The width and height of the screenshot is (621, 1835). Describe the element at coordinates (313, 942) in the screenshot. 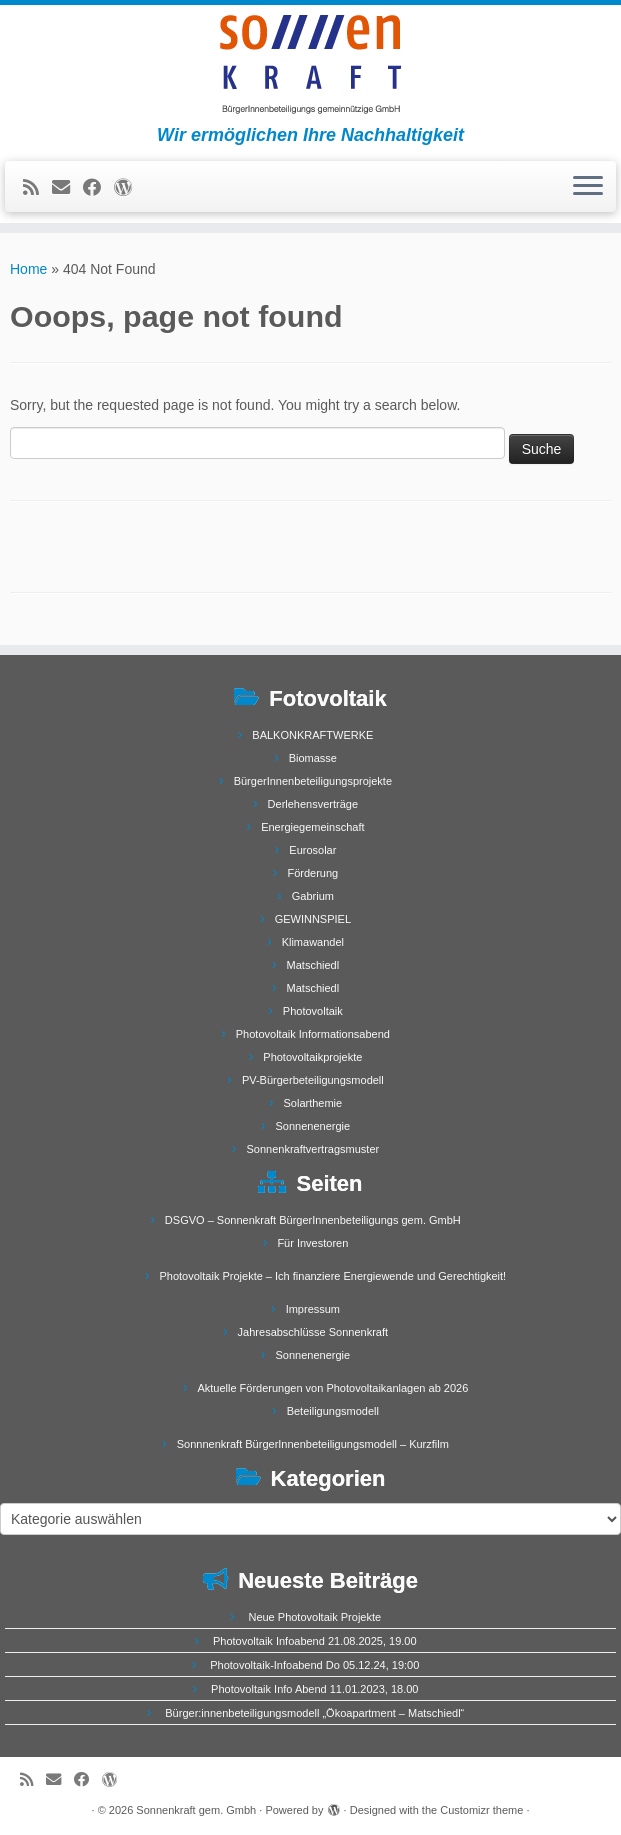

I see `Klimawandel` at that location.